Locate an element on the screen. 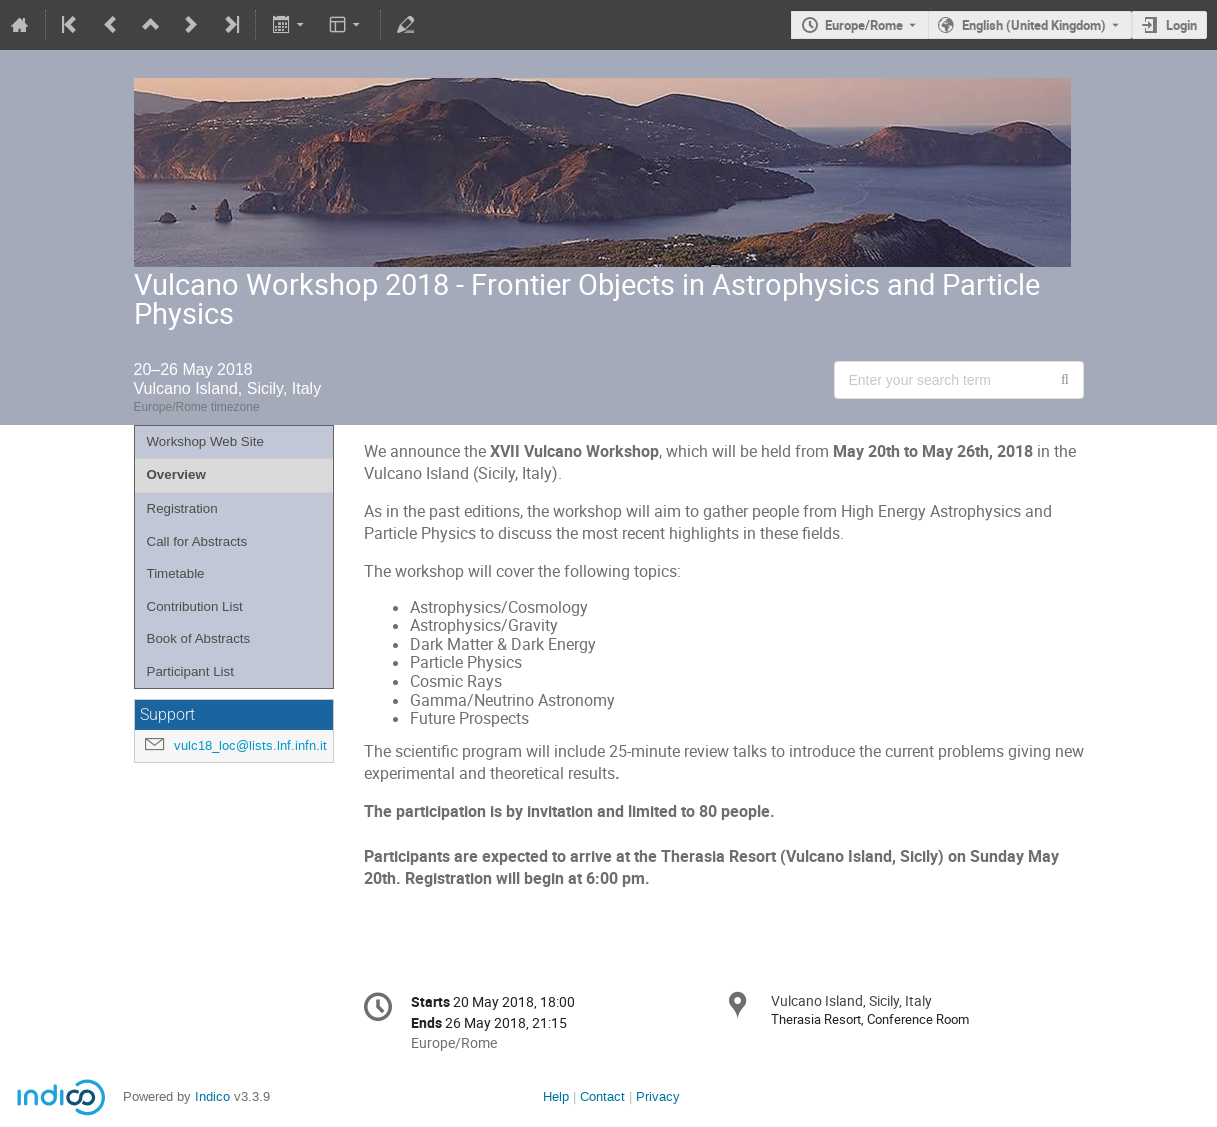  Contribution List is located at coordinates (195, 606).